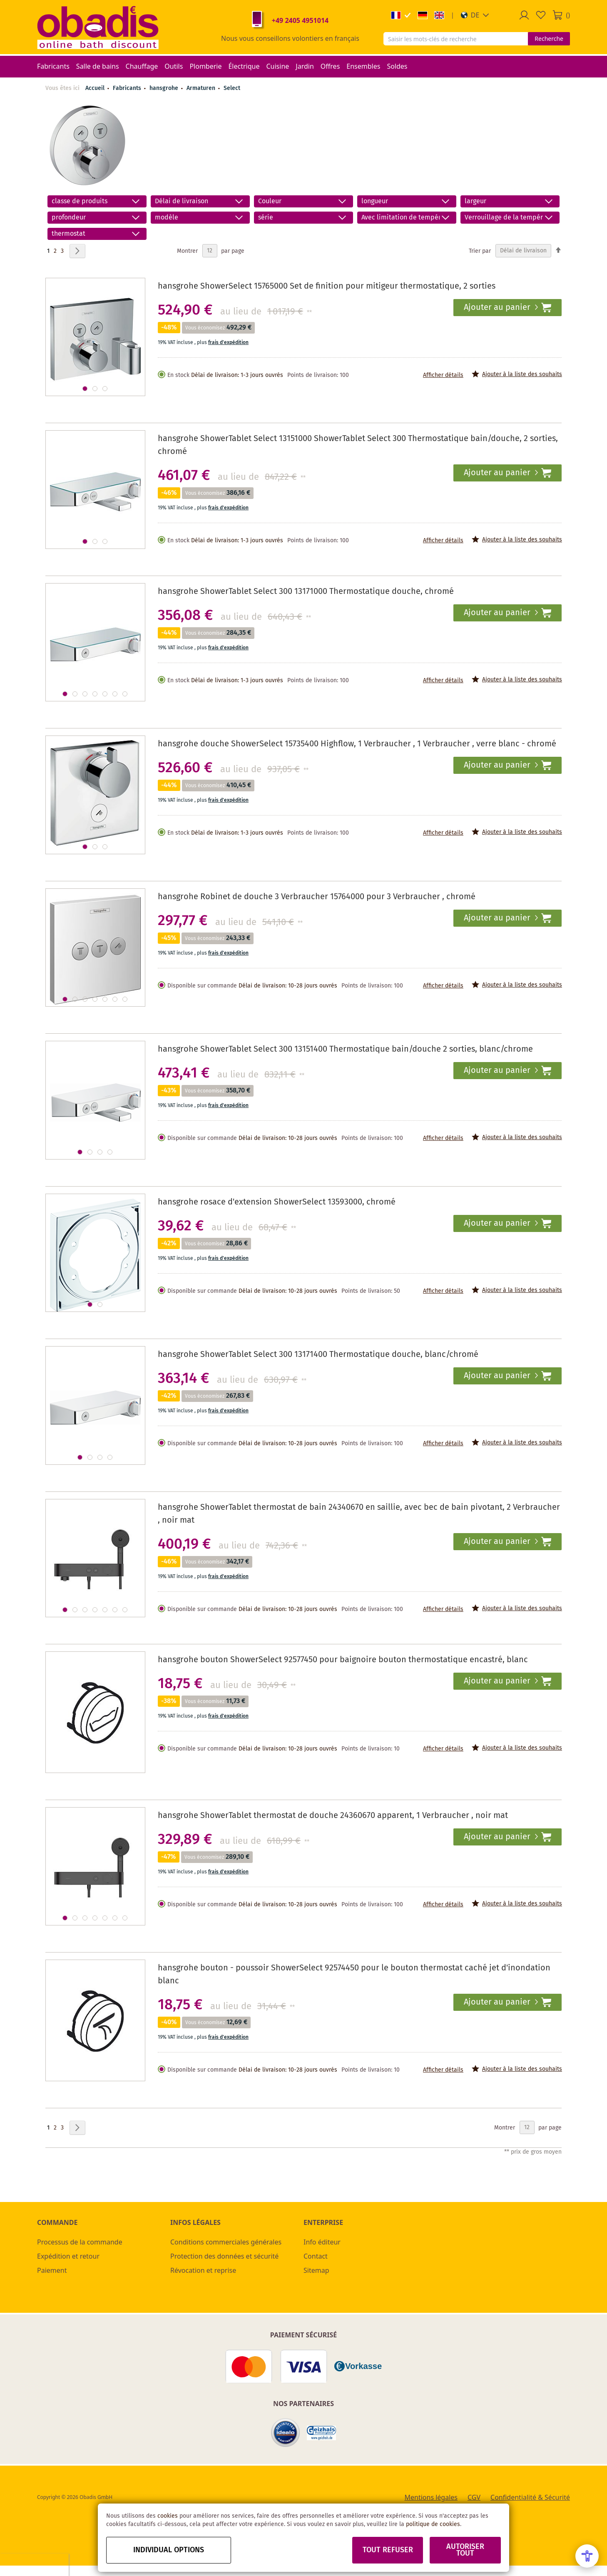 This screenshot has height=2576, width=607. What do you see at coordinates (316, 2270) in the screenshot?
I see `Sitemap` at bounding box center [316, 2270].